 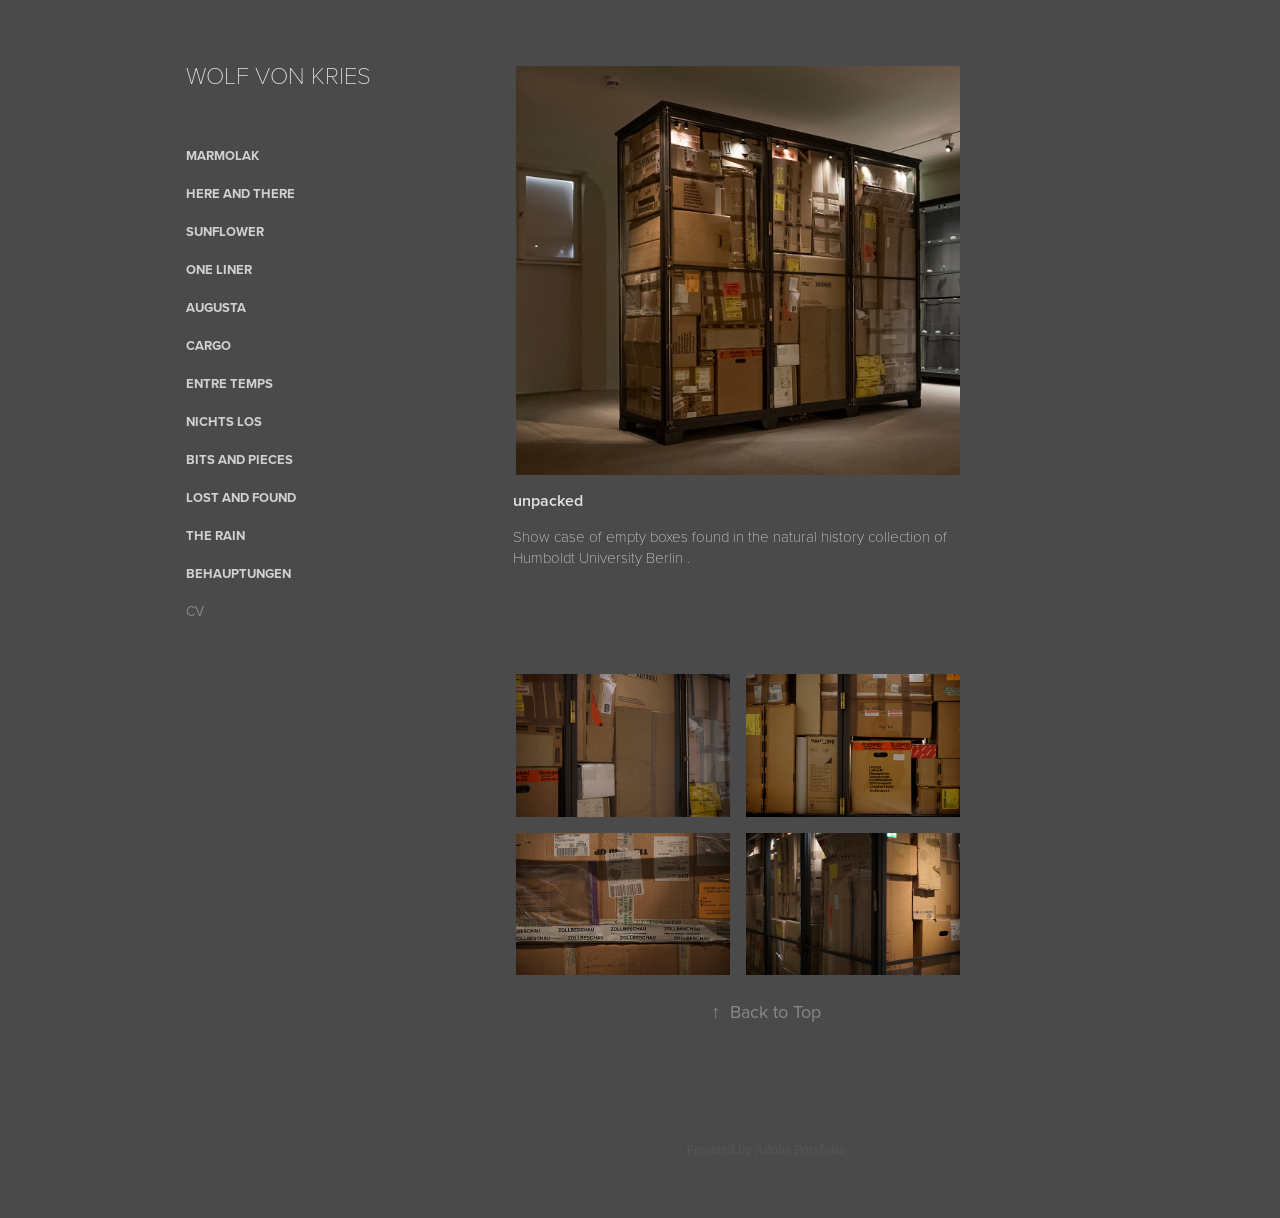 I want to click on CV, so click(x=195, y=611).